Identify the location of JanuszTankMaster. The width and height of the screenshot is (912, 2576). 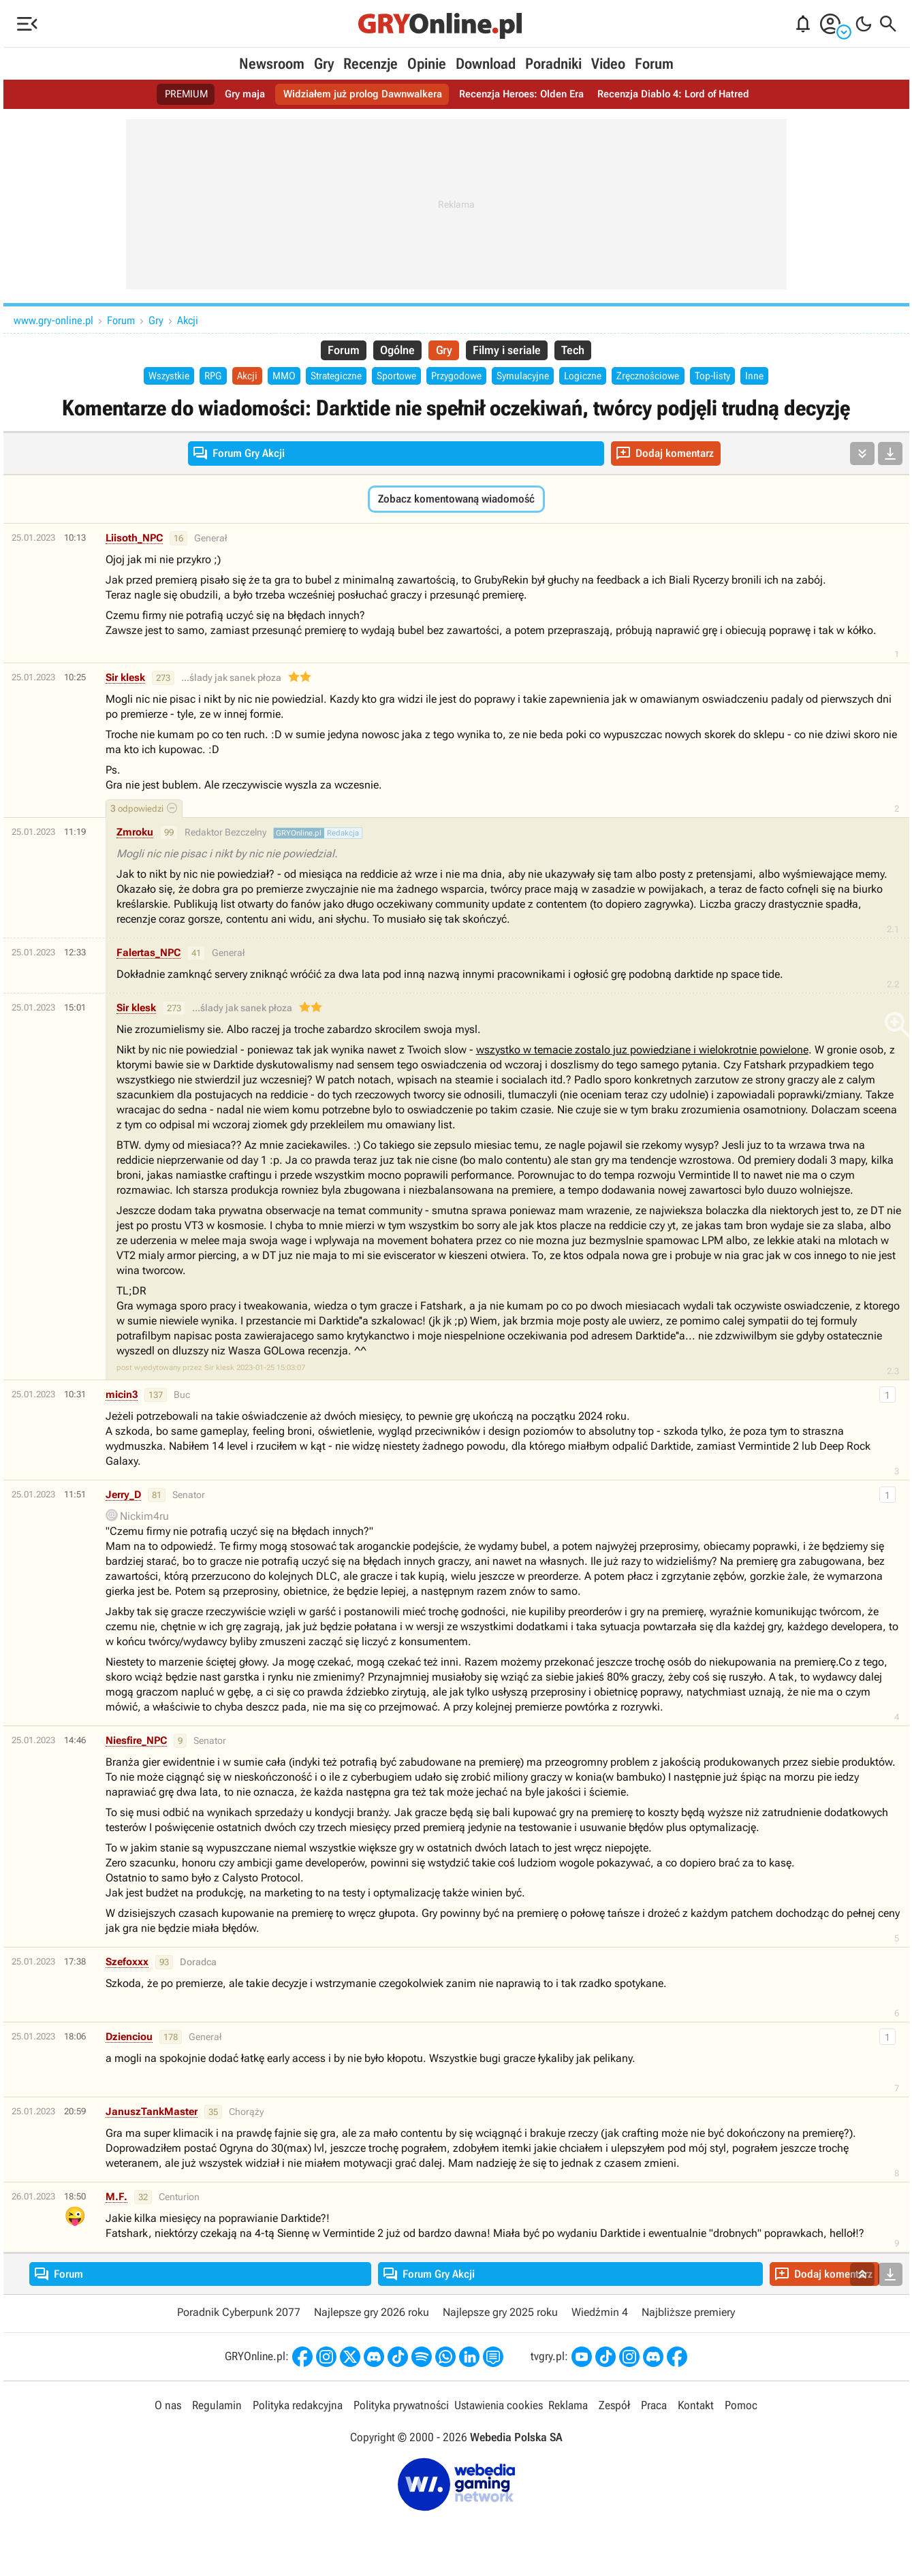
(152, 2114).